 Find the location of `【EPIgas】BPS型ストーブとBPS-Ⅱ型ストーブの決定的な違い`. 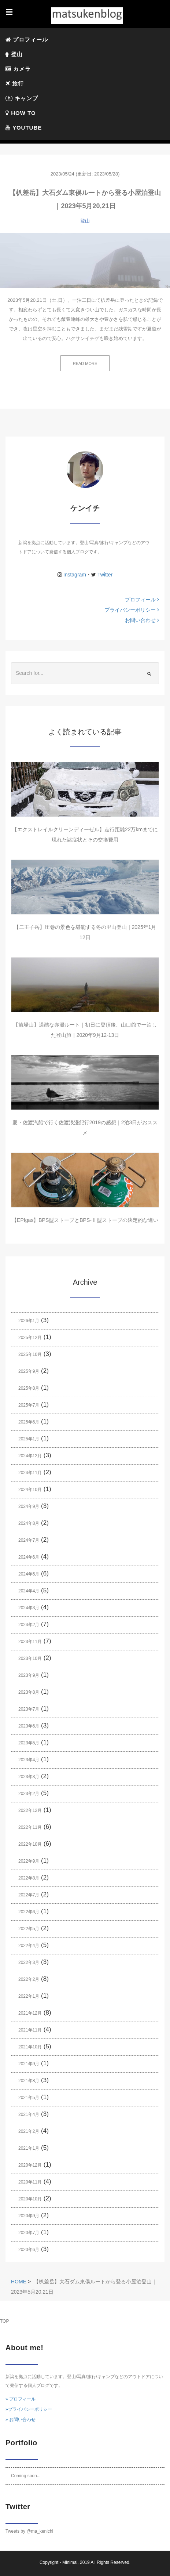

【EPIgas】BPS型ストーブとBPS-Ⅱ型ストーブの決定的な違い is located at coordinates (85, 1220).